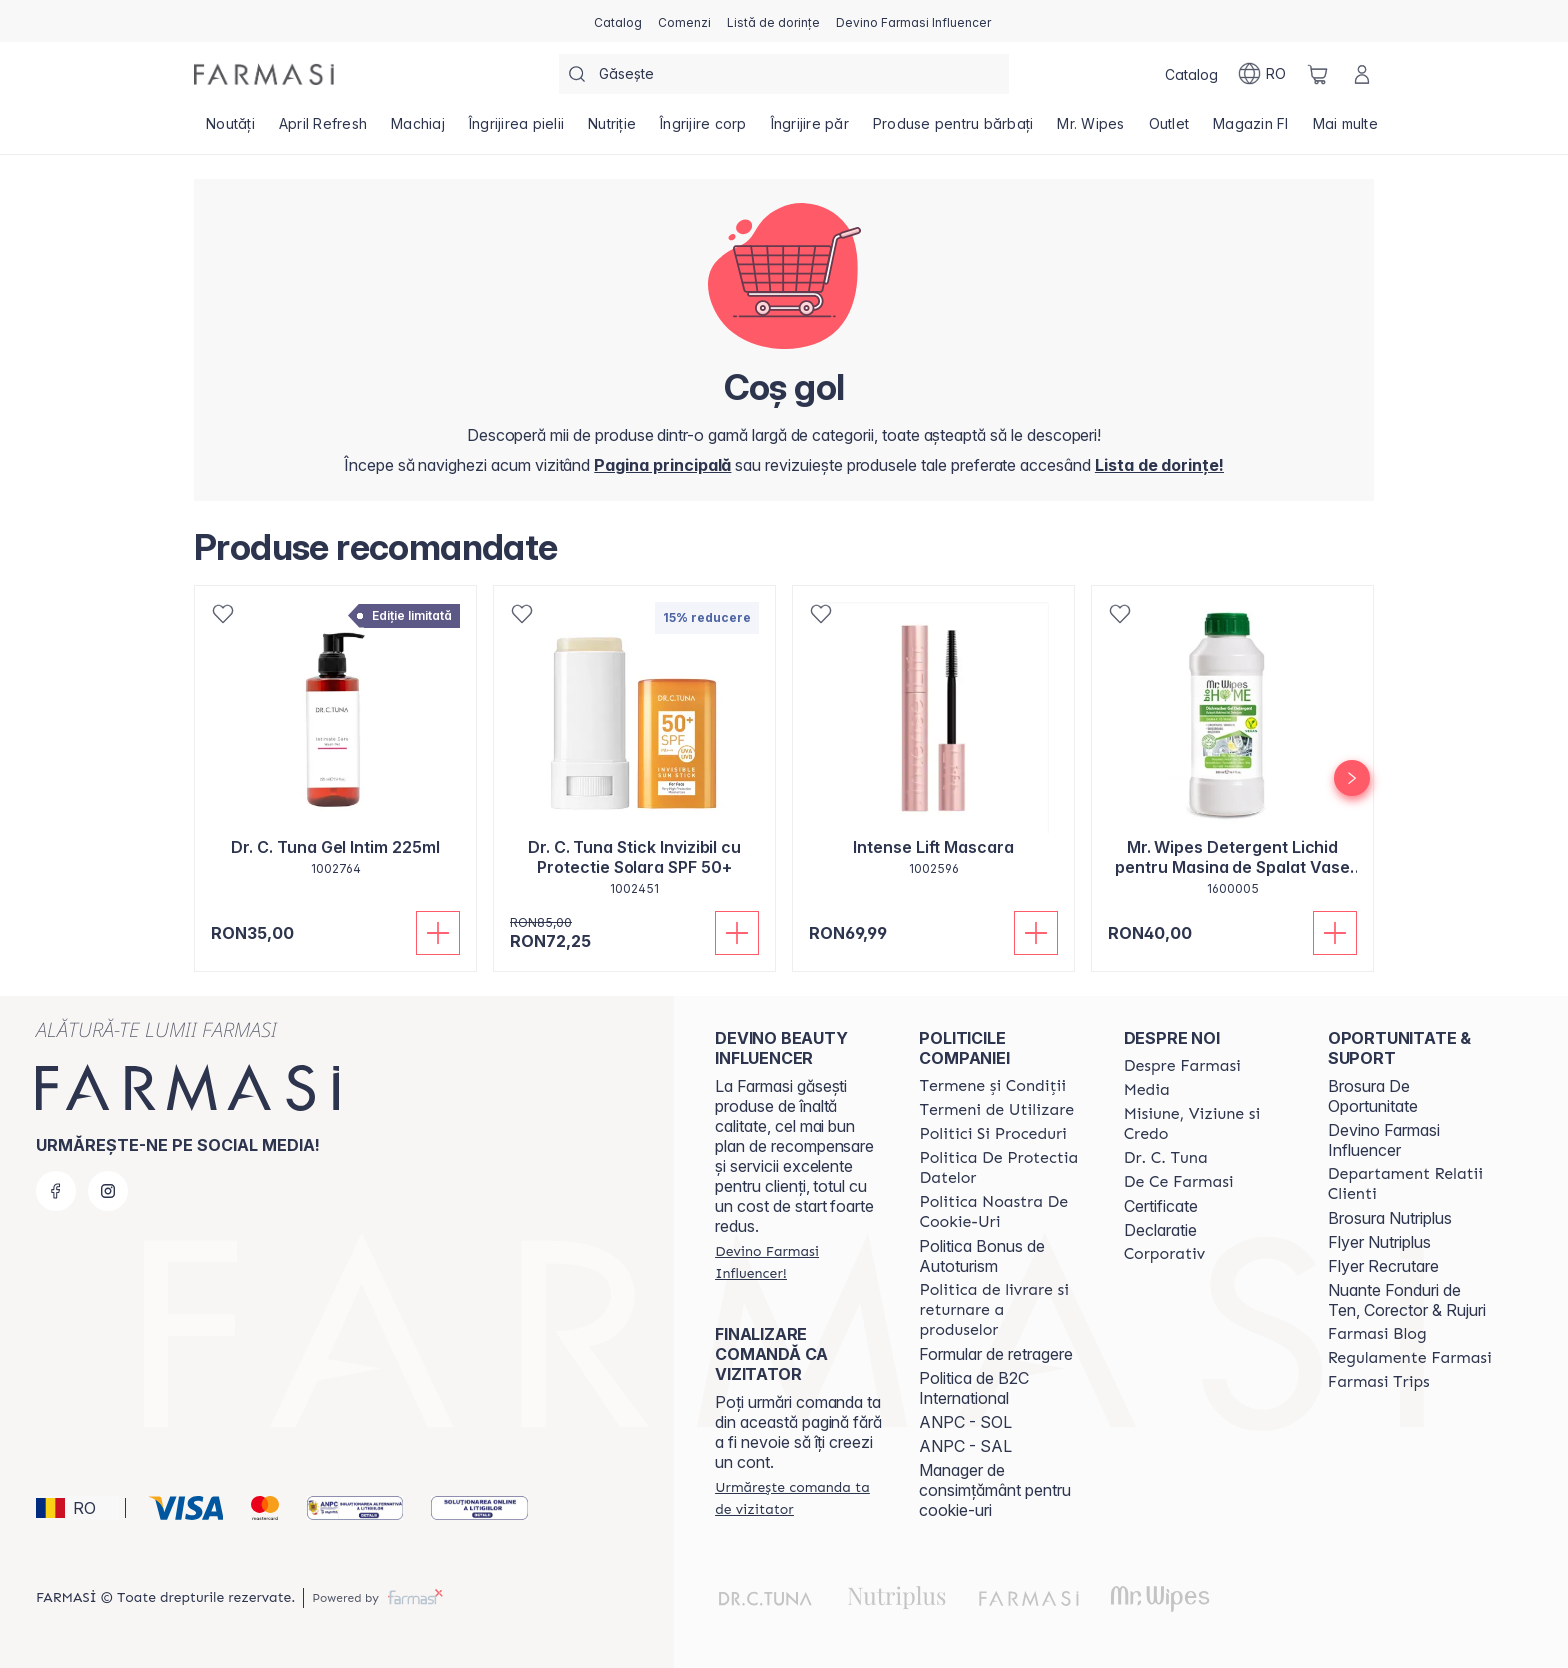  I want to click on [/farmasi/content/departament-relatii-clienti], so click(1412, 1184).